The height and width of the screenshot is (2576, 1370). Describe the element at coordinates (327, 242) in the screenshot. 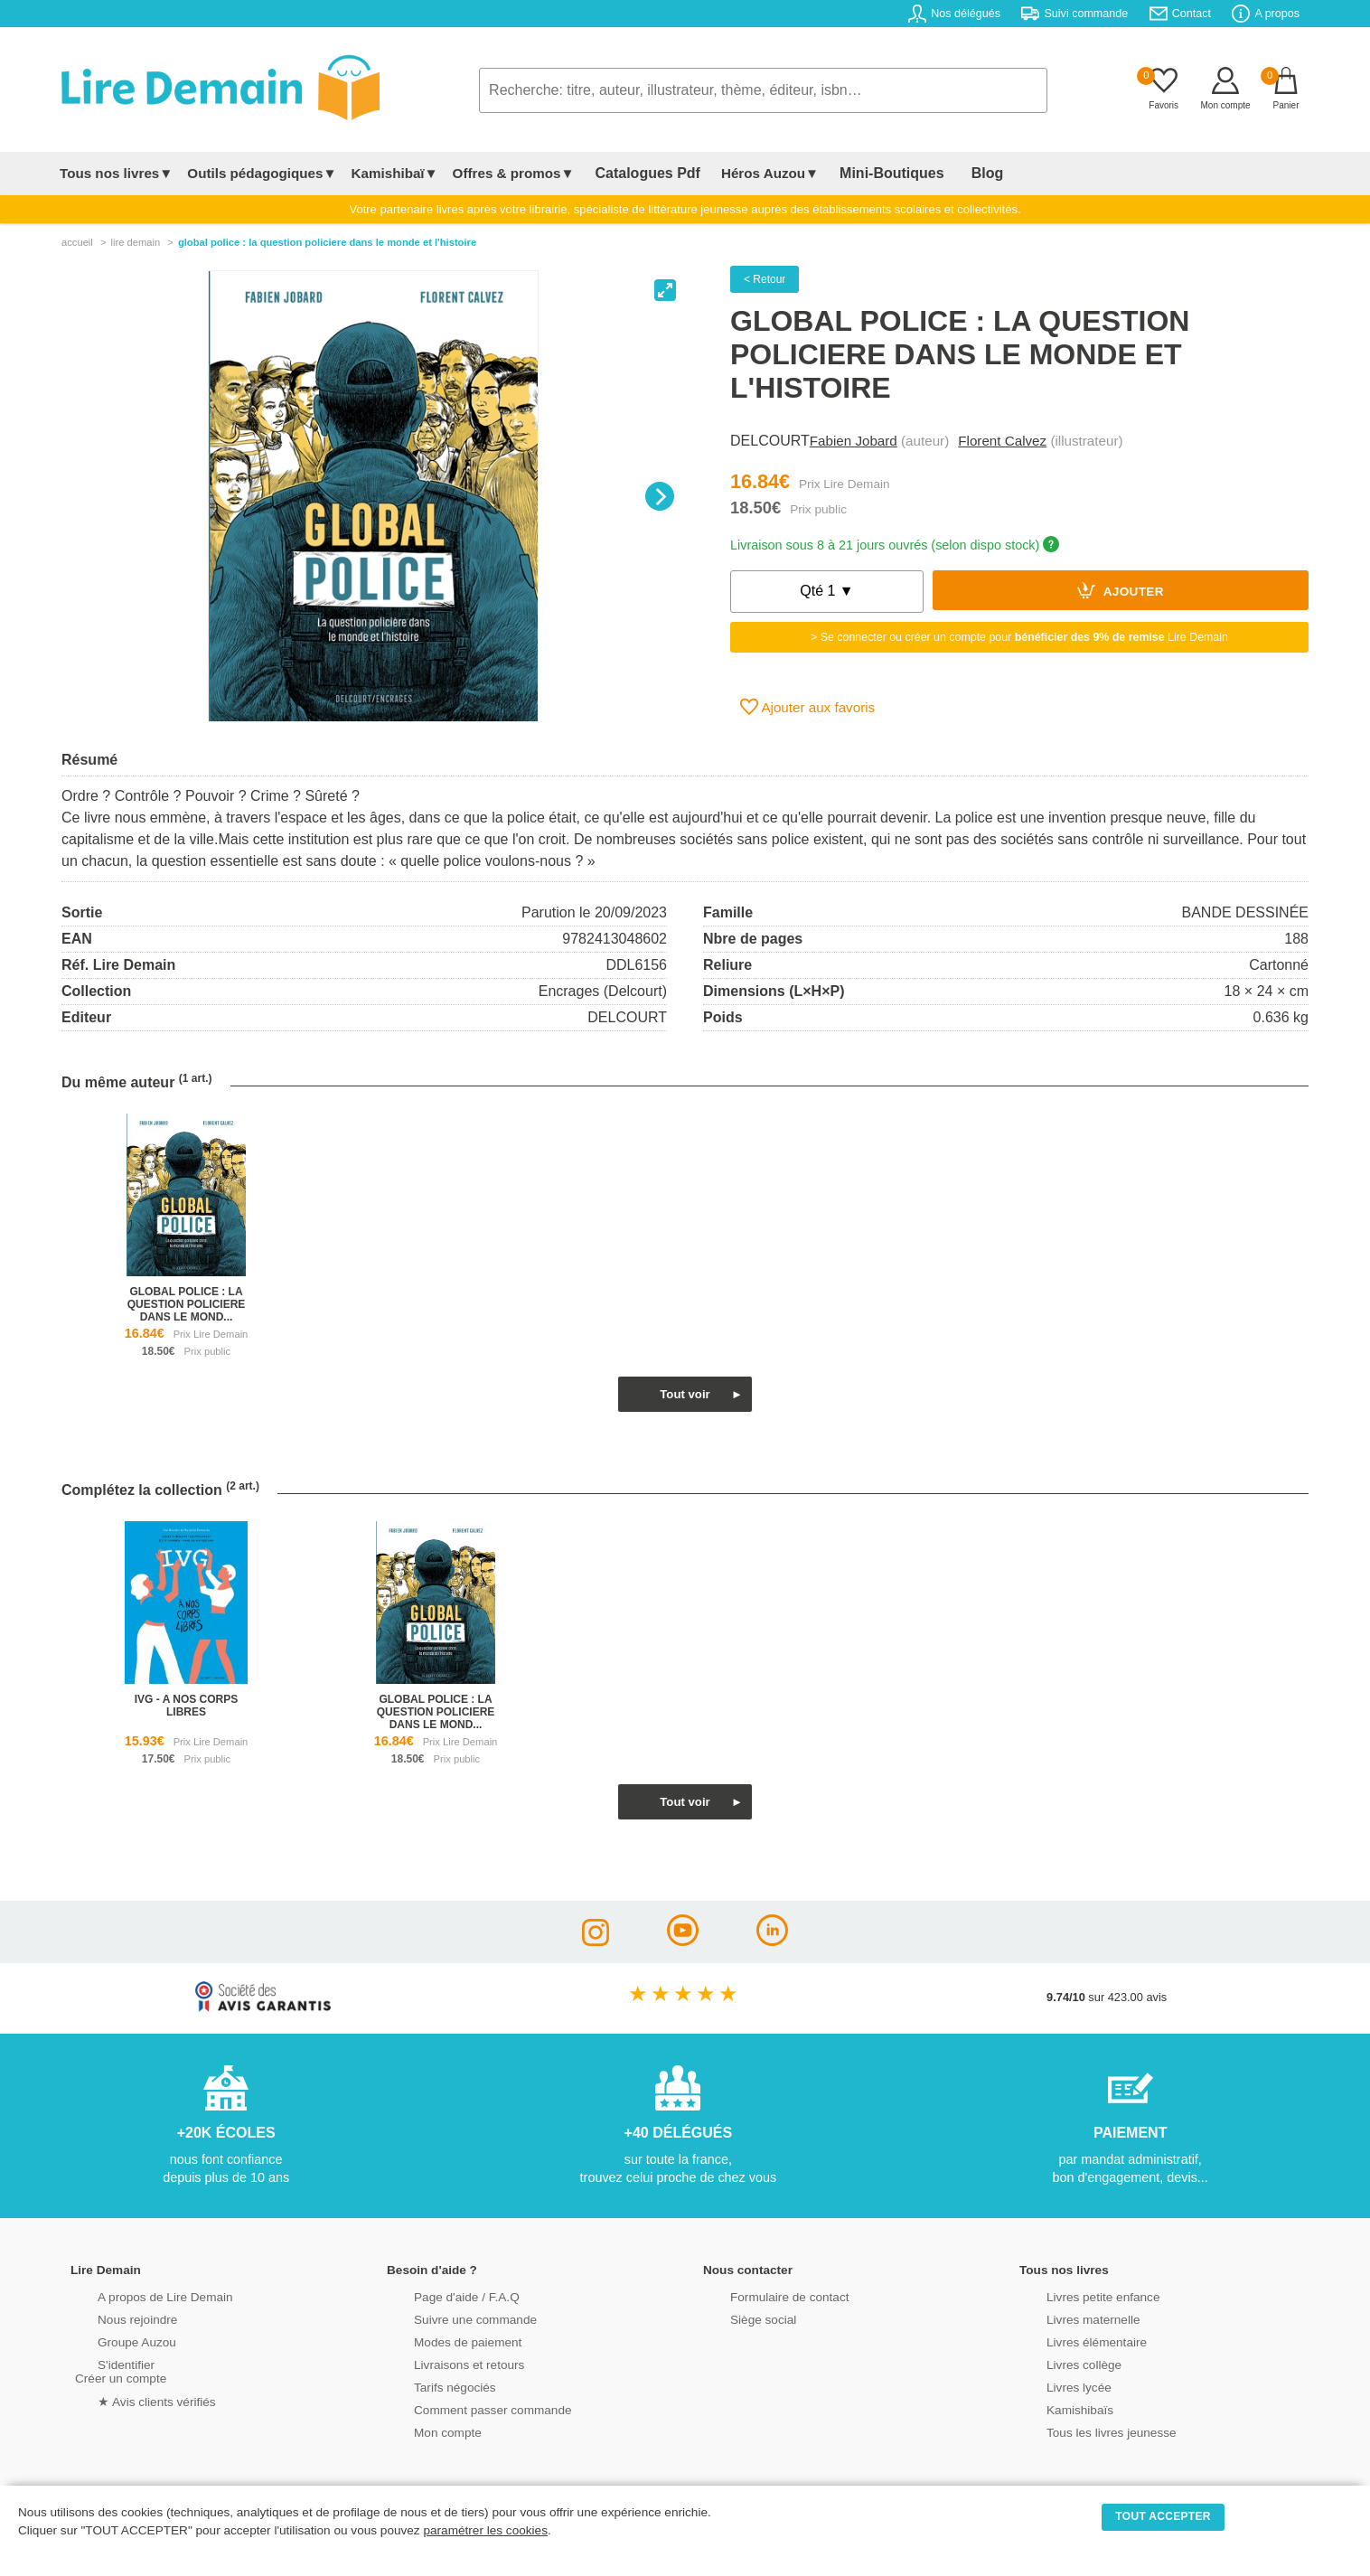

I see `Global Police : La Question Policiere Dans Le Monde Et L'histoire` at that location.